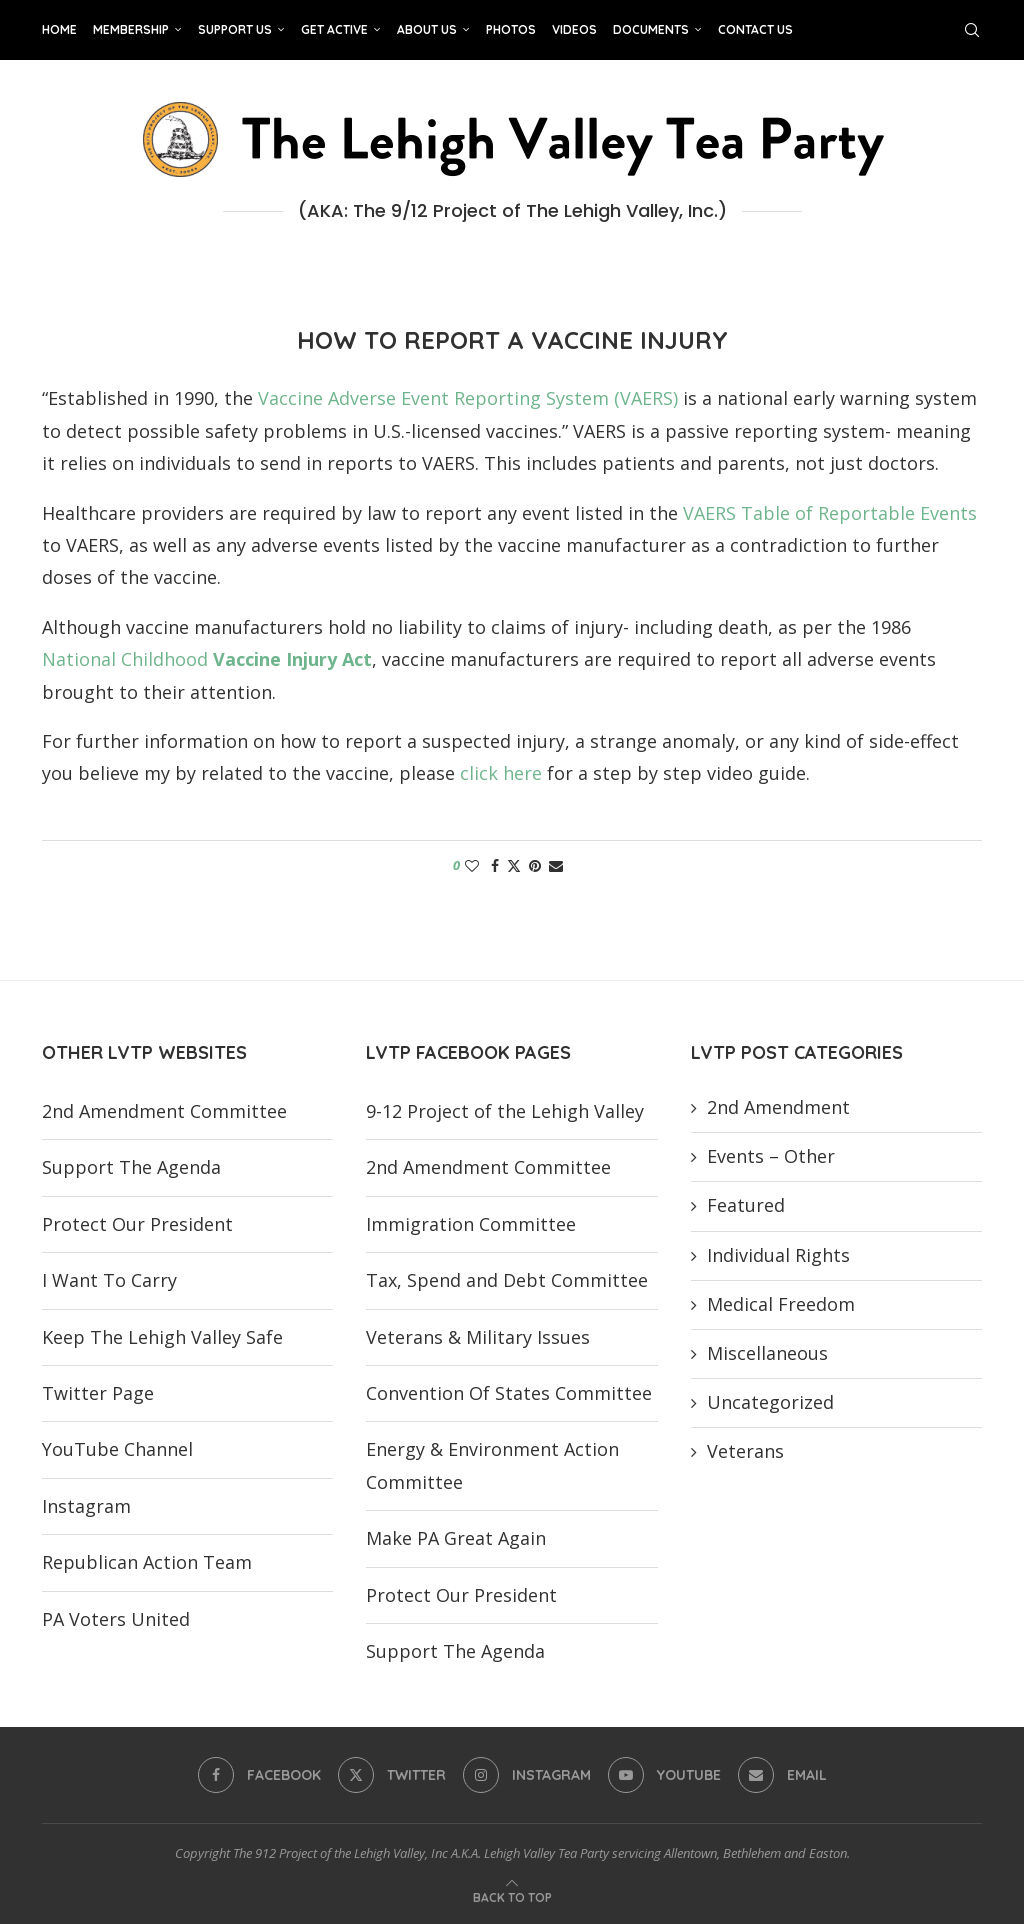  I want to click on PA Voters United, so click(116, 1619).